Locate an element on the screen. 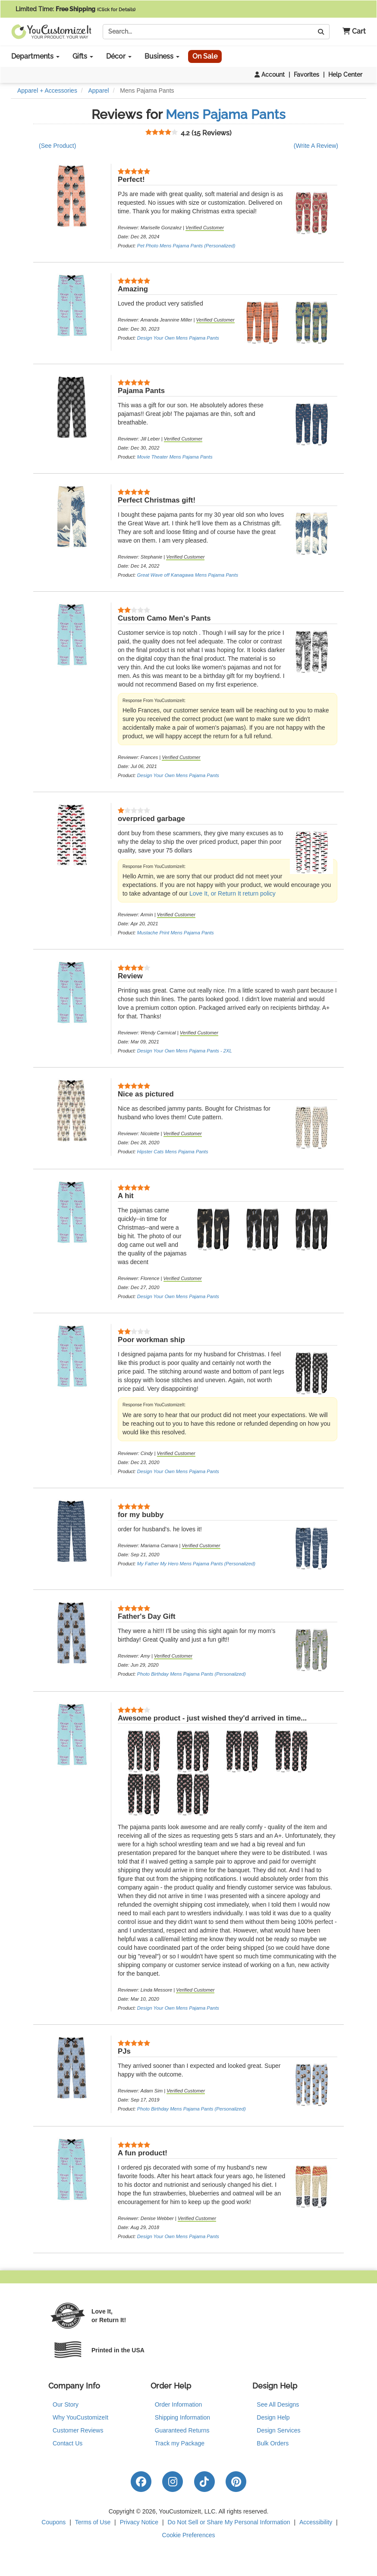  Love It, or Return It return policy is located at coordinates (232, 893).